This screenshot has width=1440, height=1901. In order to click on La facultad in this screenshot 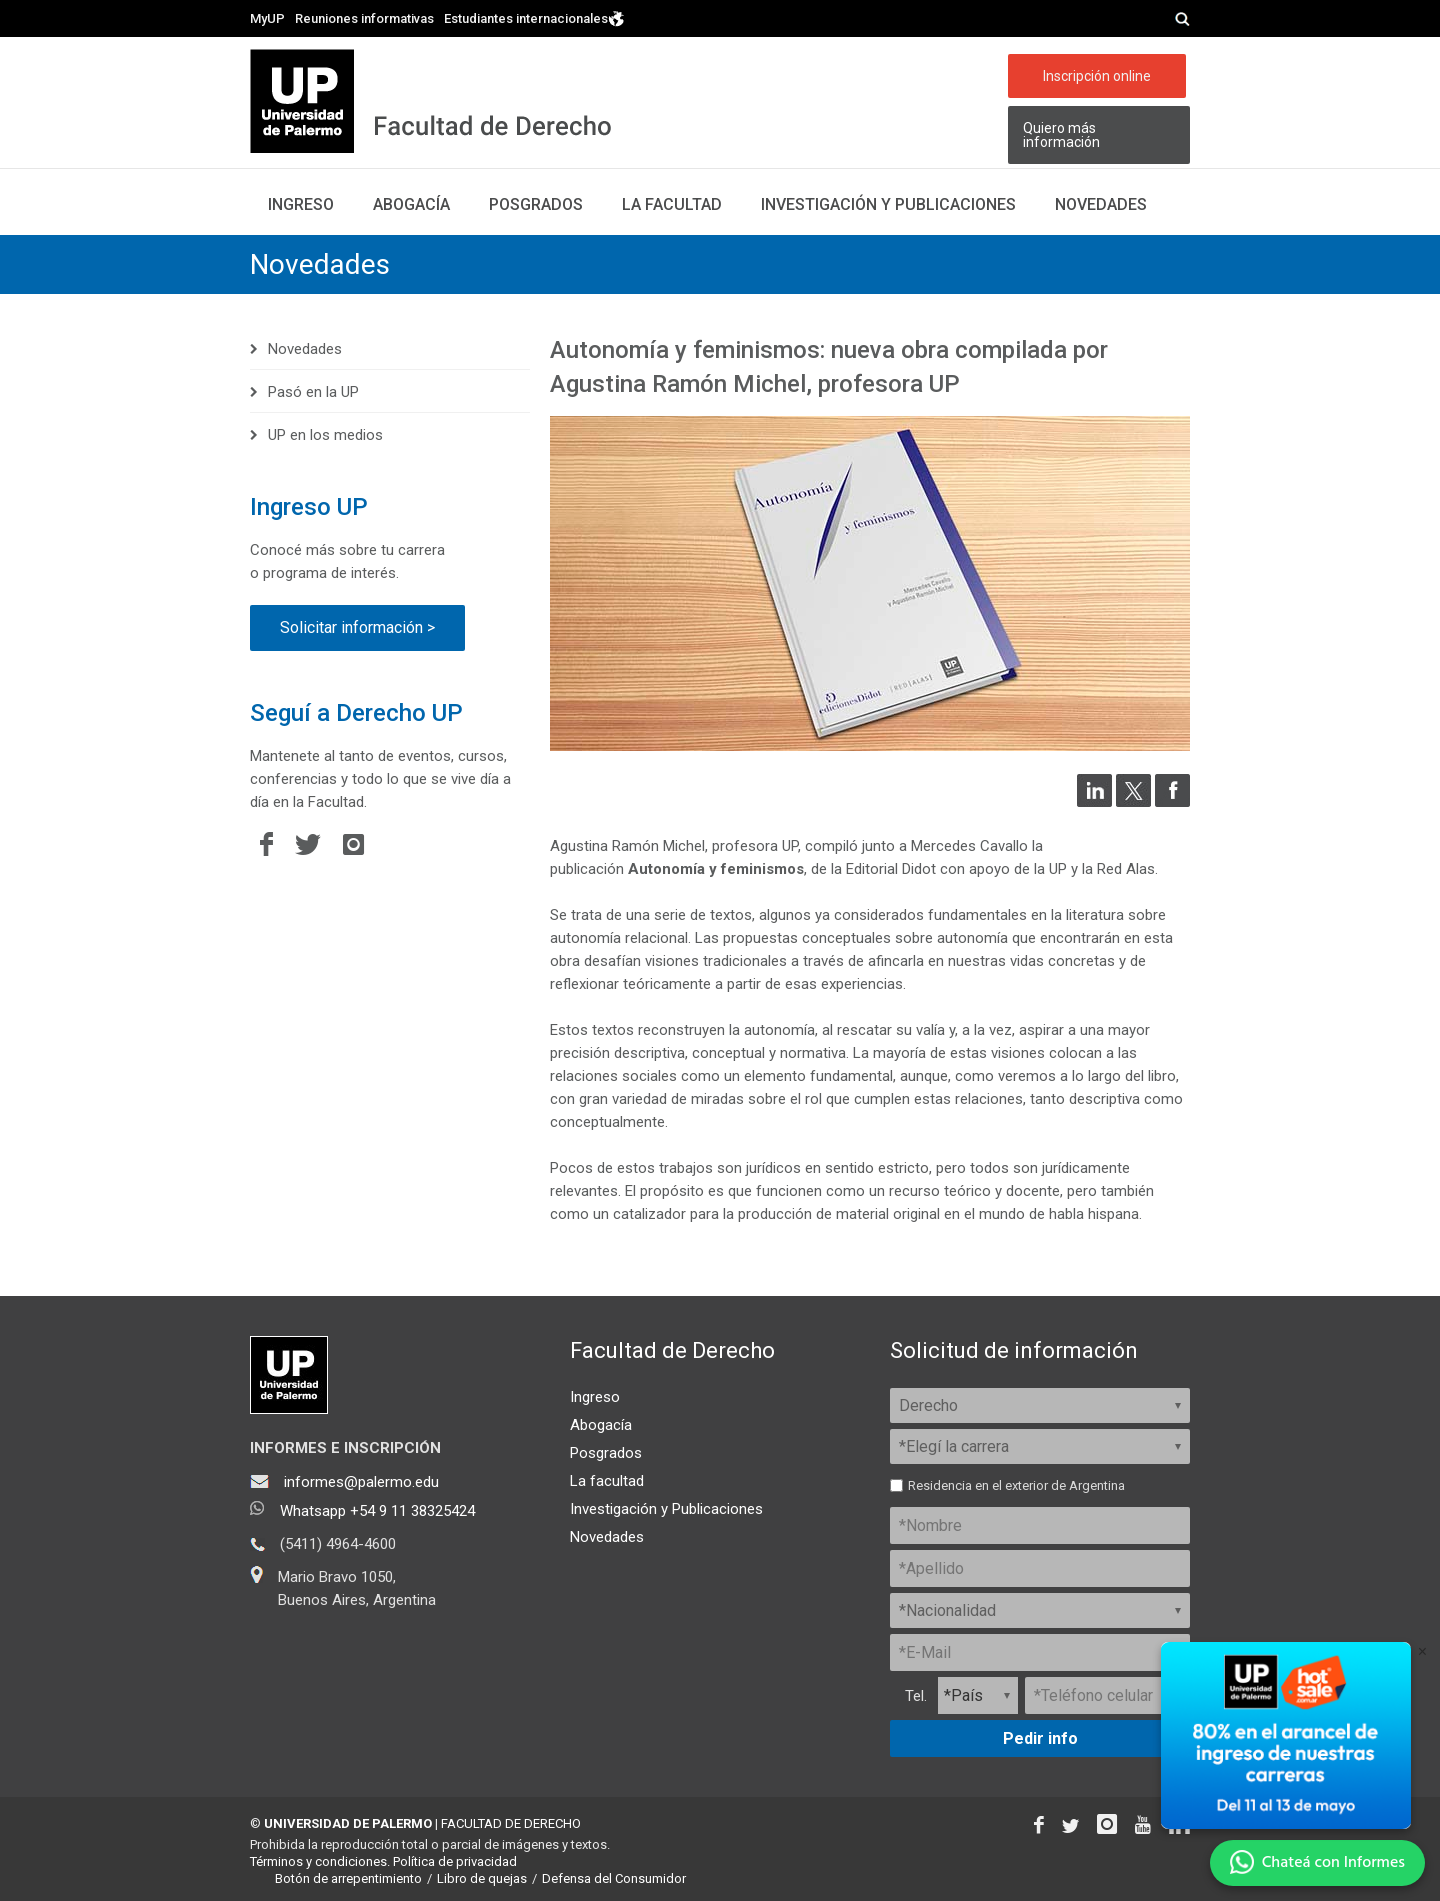, I will do `click(672, 204)`.